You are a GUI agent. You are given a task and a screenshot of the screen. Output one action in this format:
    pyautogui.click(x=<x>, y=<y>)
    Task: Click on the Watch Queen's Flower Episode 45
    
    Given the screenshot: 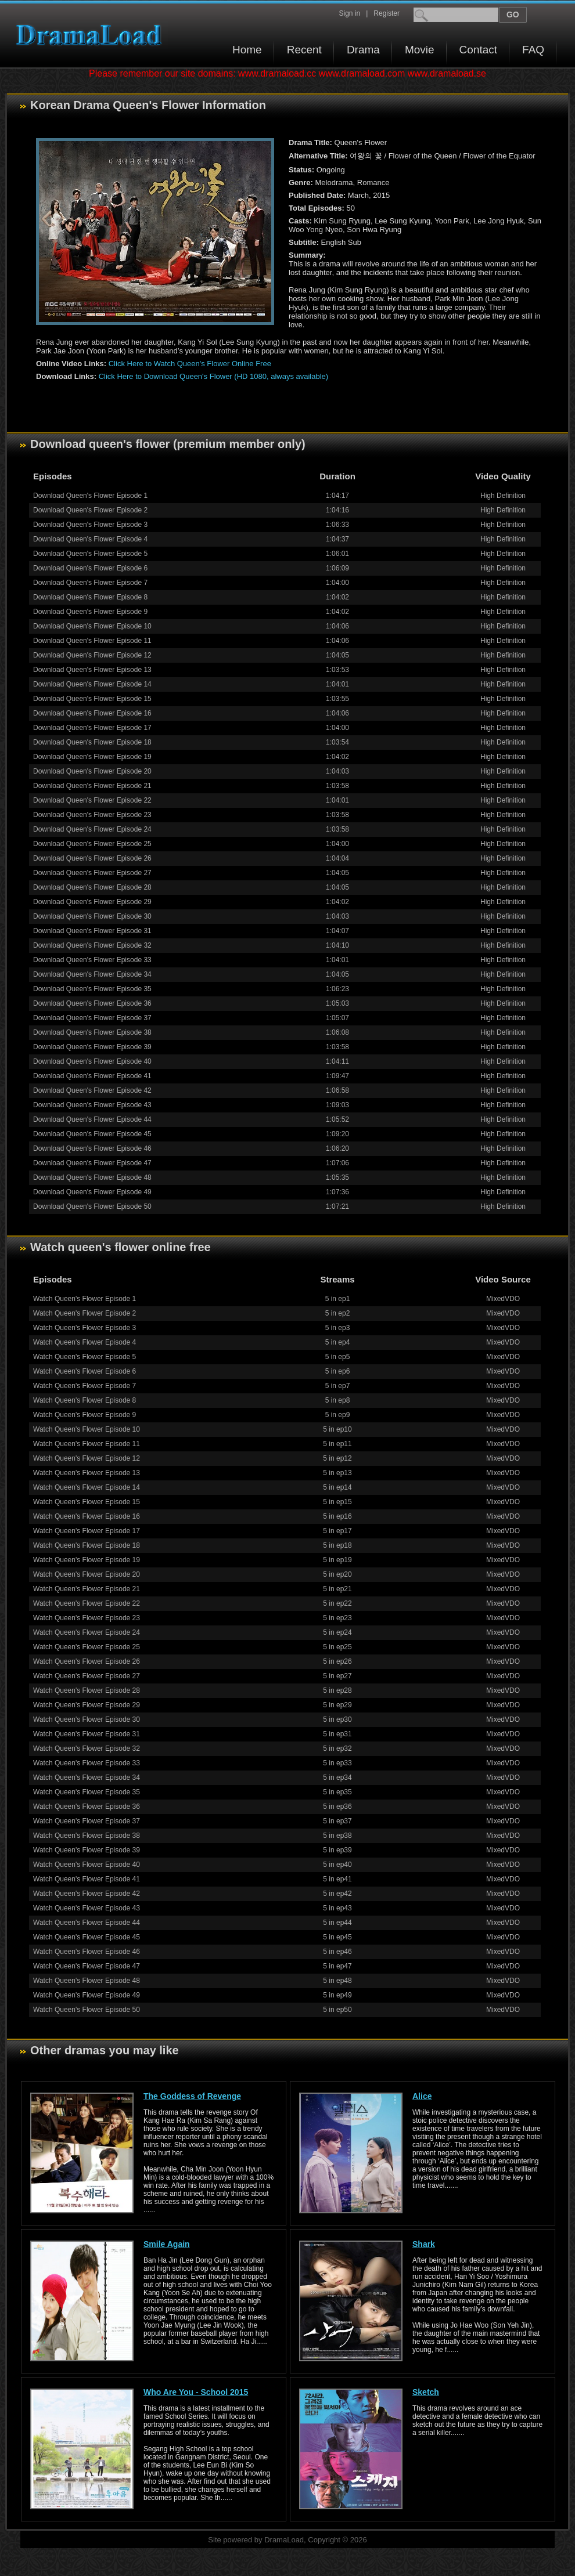 What is the action you would take?
    pyautogui.click(x=86, y=1937)
    